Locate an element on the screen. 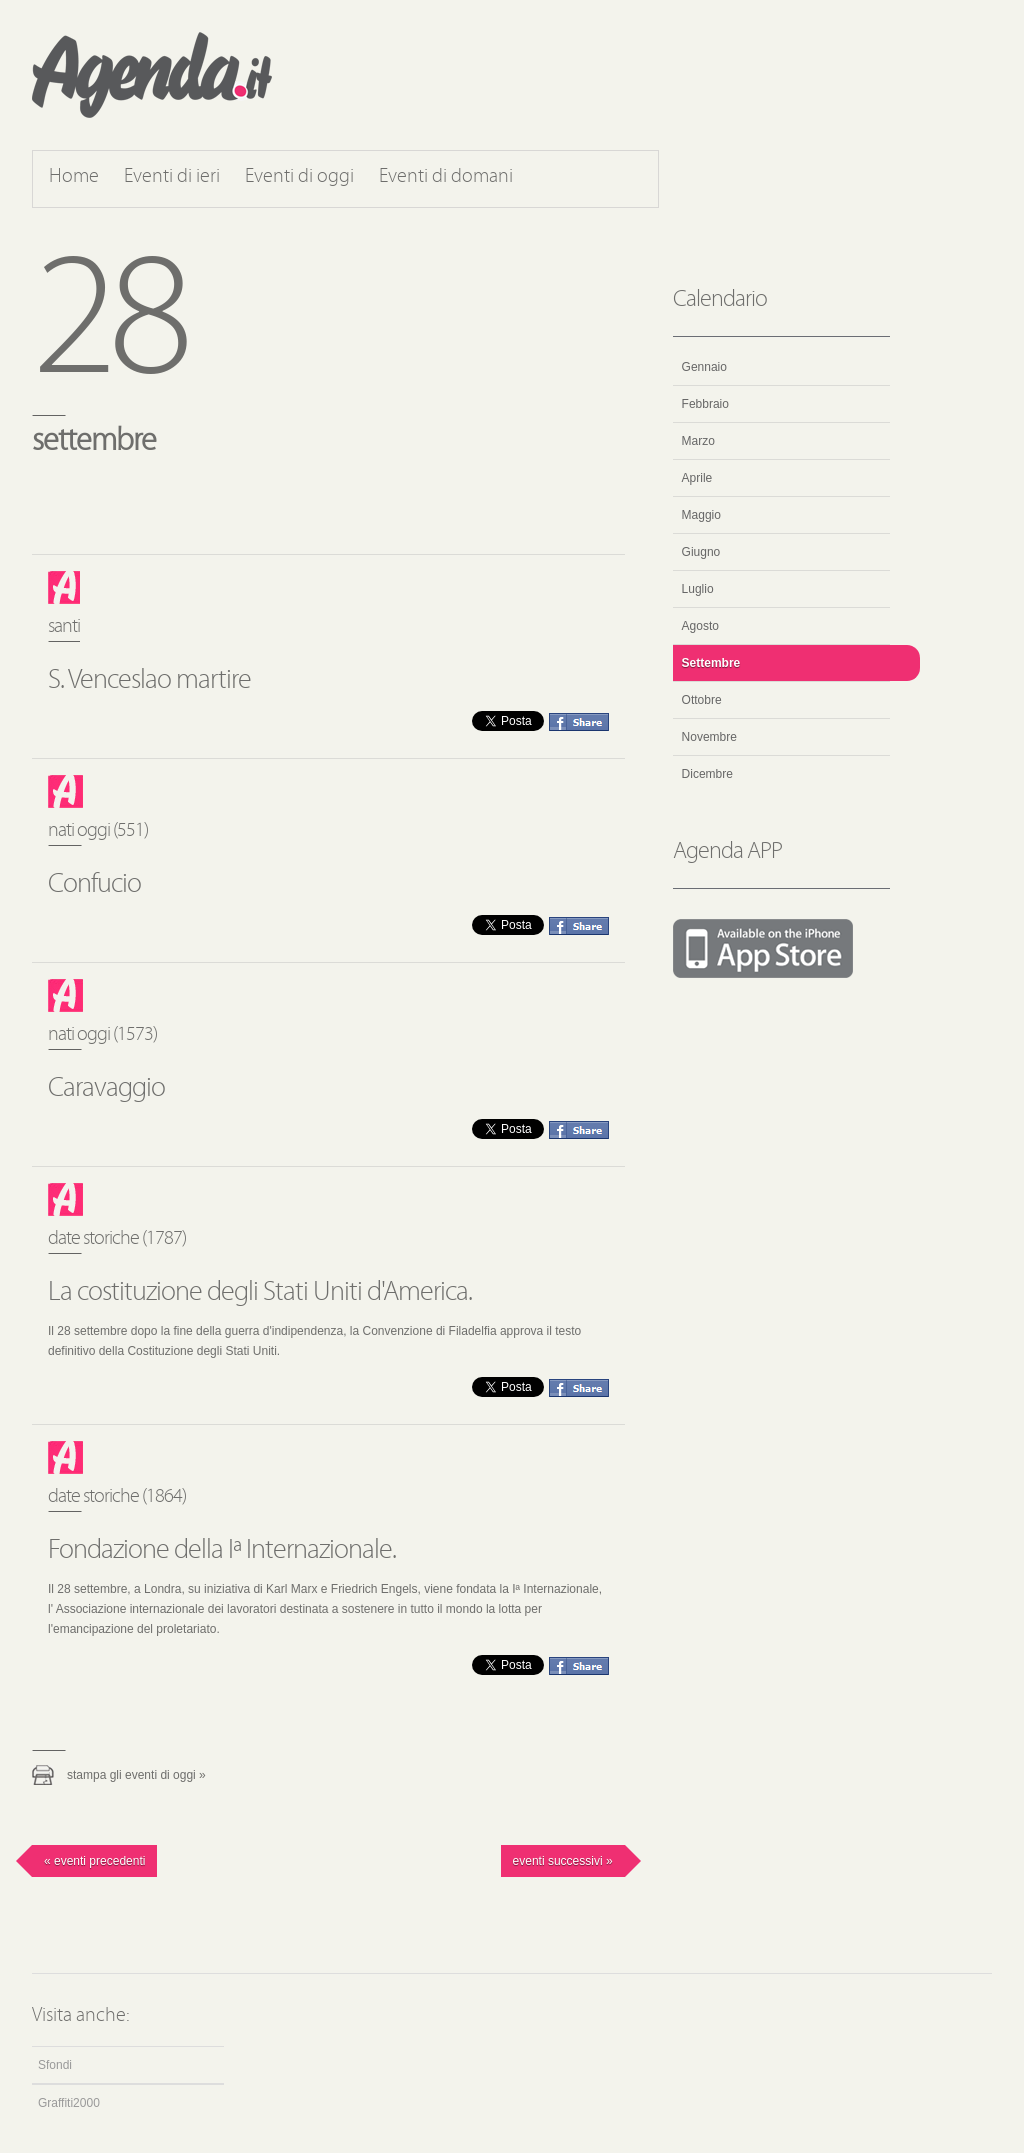 This screenshot has width=1024, height=2153. Settembre is located at coordinates (711, 663).